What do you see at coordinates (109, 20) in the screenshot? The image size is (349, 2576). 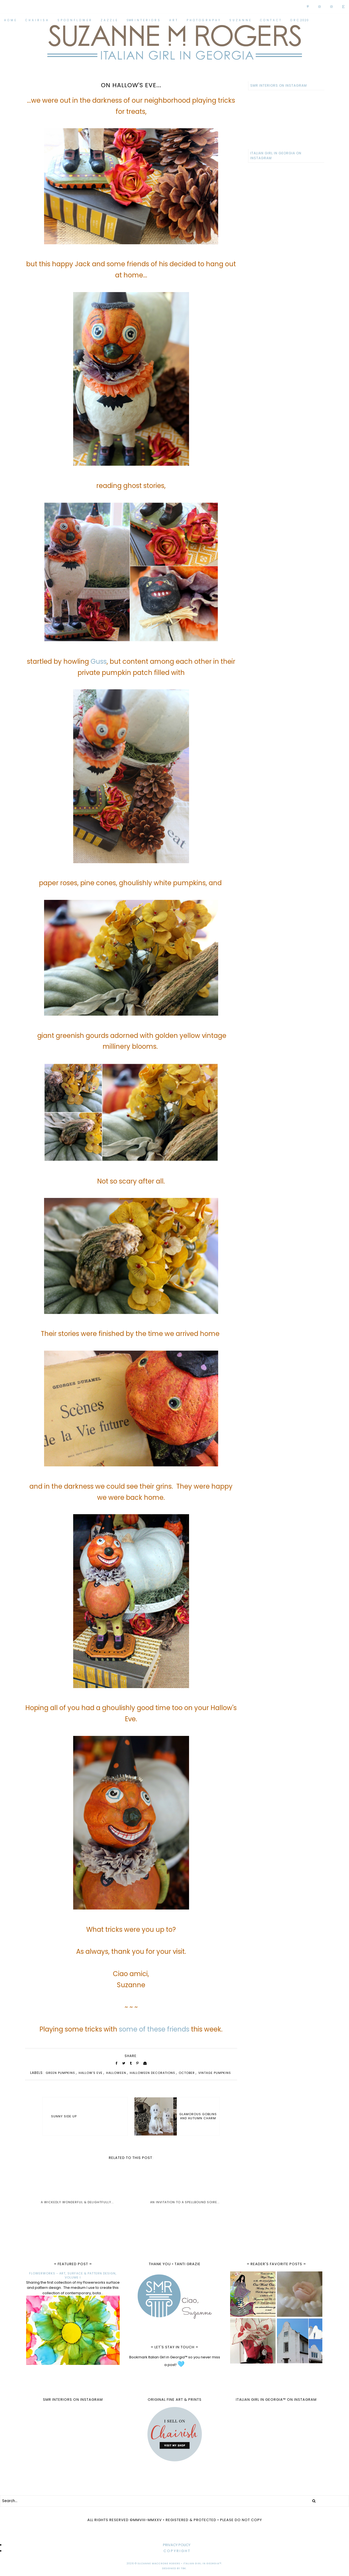 I see `Z A Z Z L E` at bounding box center [109, 20].